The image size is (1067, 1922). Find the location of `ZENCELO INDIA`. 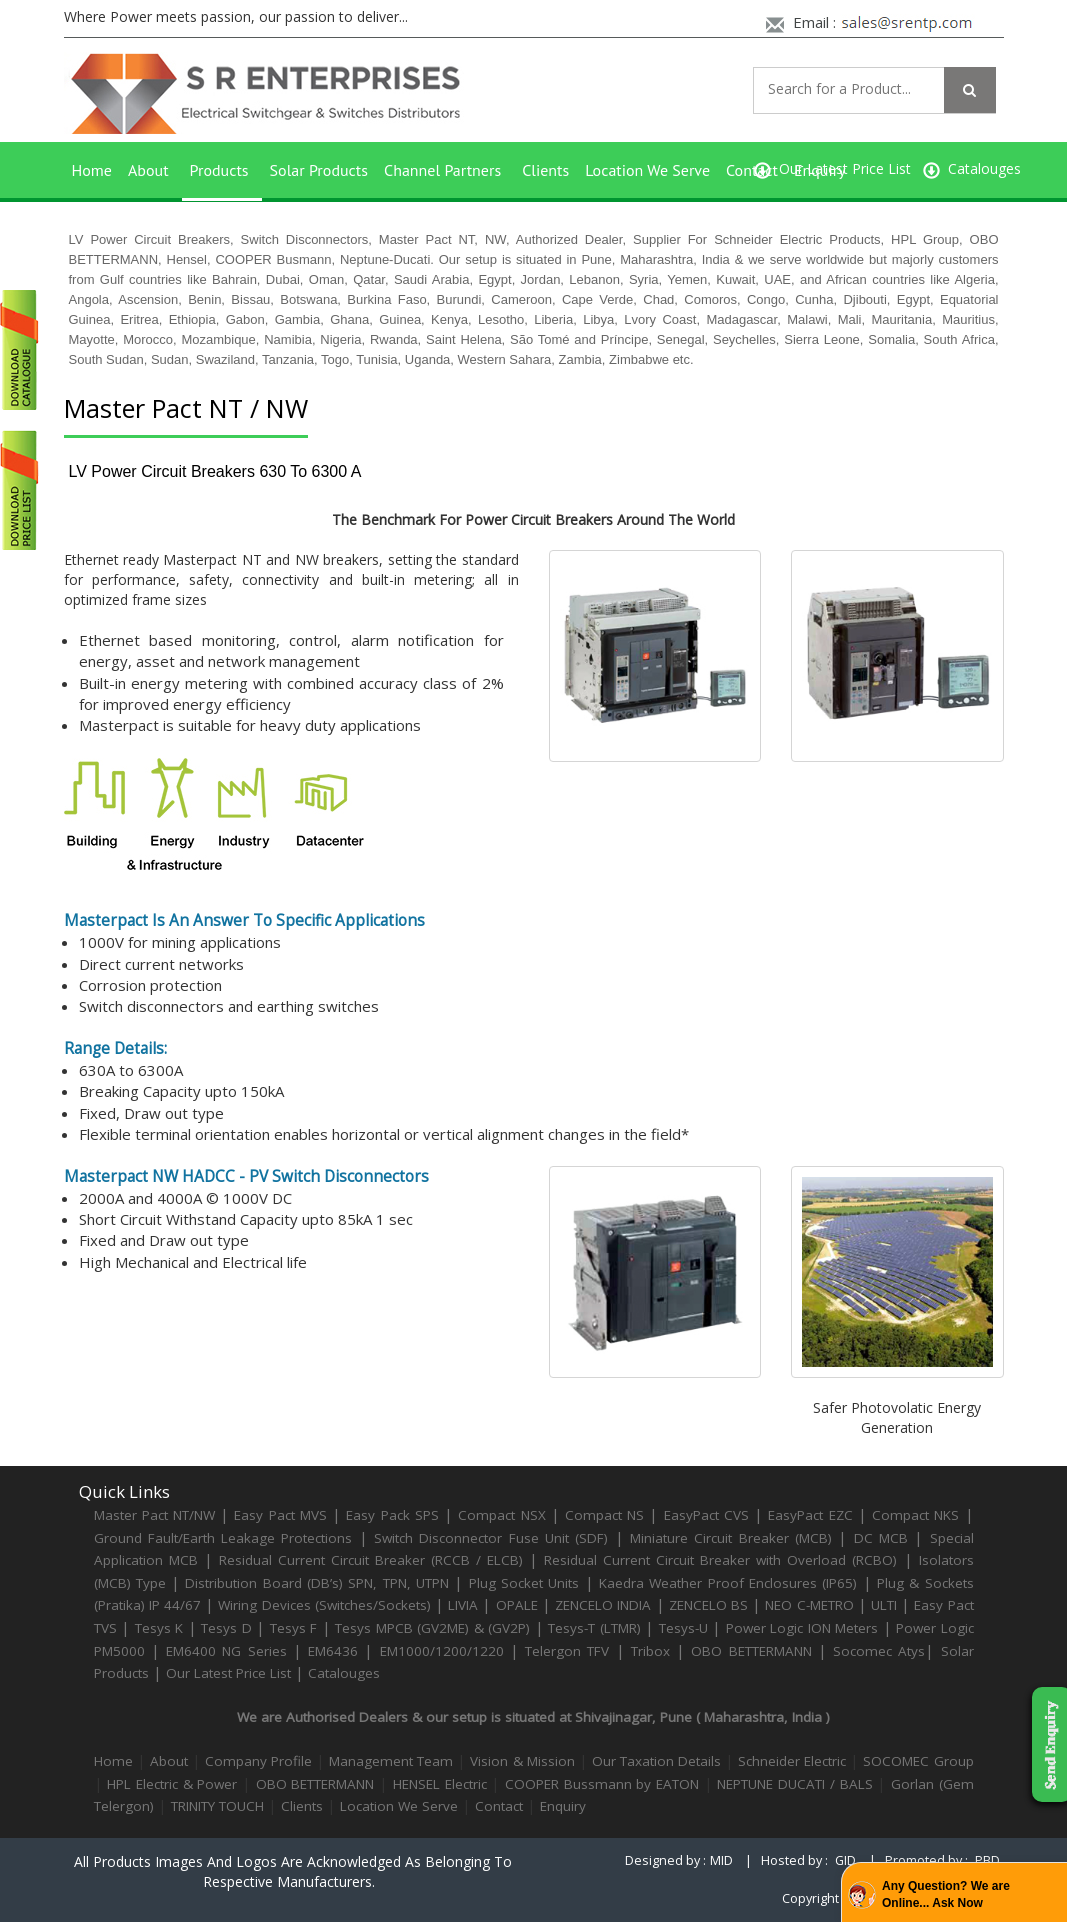

ZENCELO INDIA is located at coordinates (603, 1605).